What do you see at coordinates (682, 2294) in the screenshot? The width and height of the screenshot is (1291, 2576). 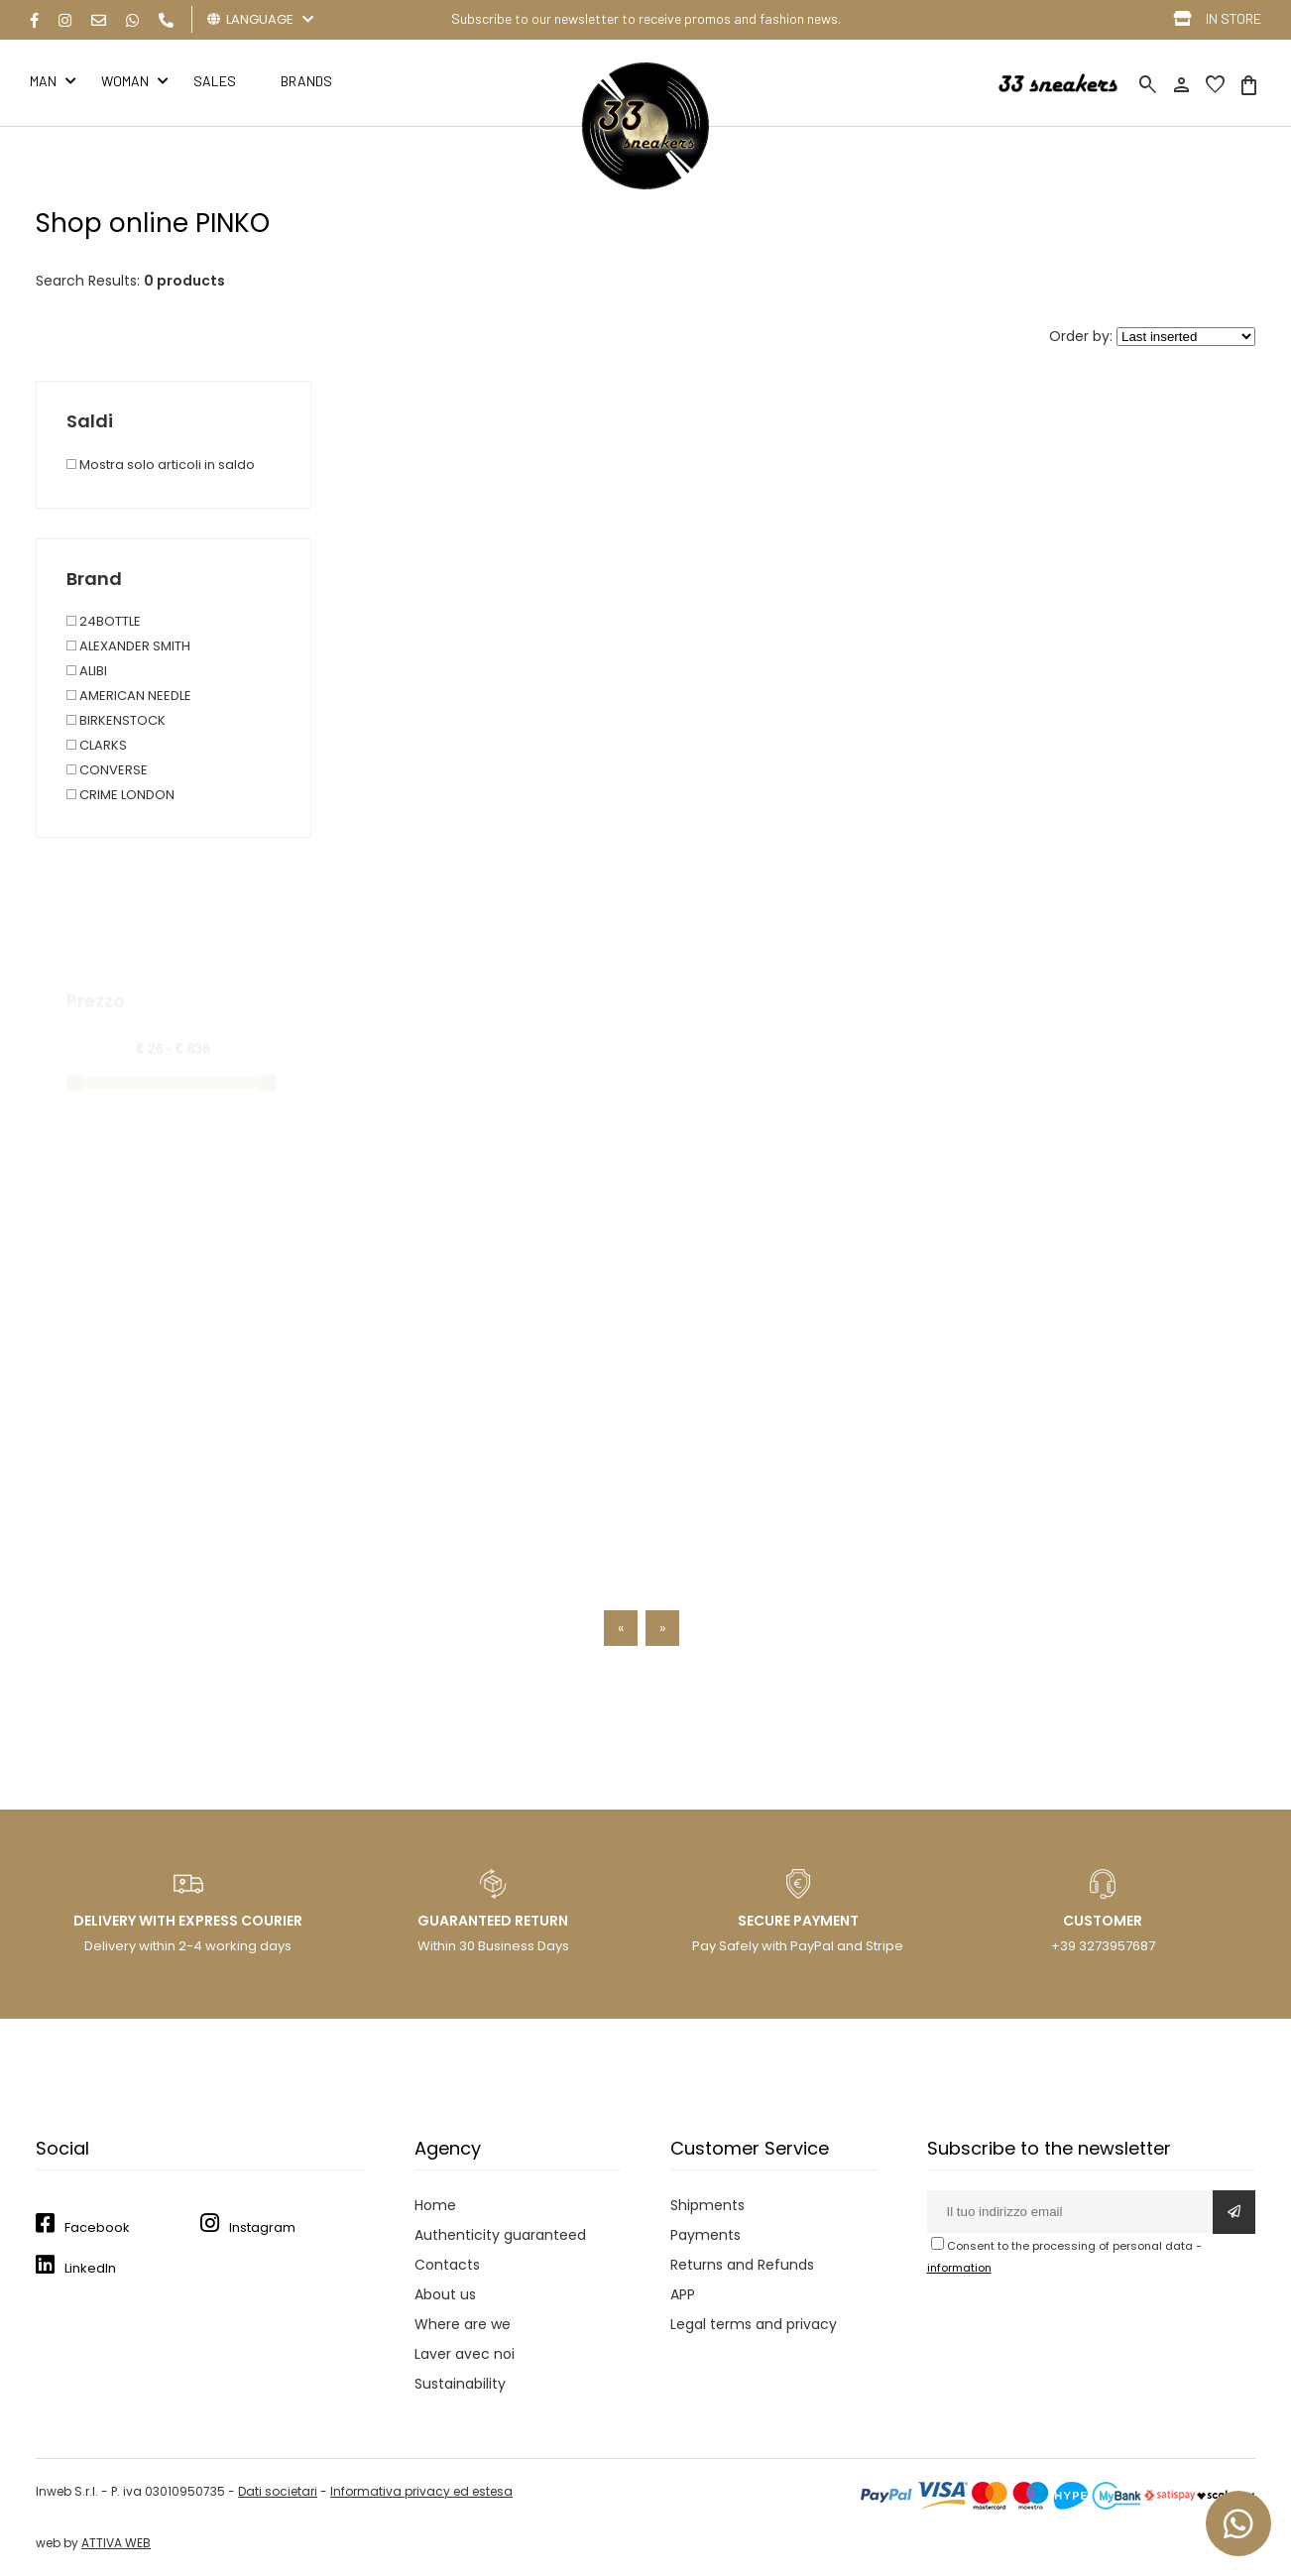 I see `APP` at bounding box center [682, 2294].